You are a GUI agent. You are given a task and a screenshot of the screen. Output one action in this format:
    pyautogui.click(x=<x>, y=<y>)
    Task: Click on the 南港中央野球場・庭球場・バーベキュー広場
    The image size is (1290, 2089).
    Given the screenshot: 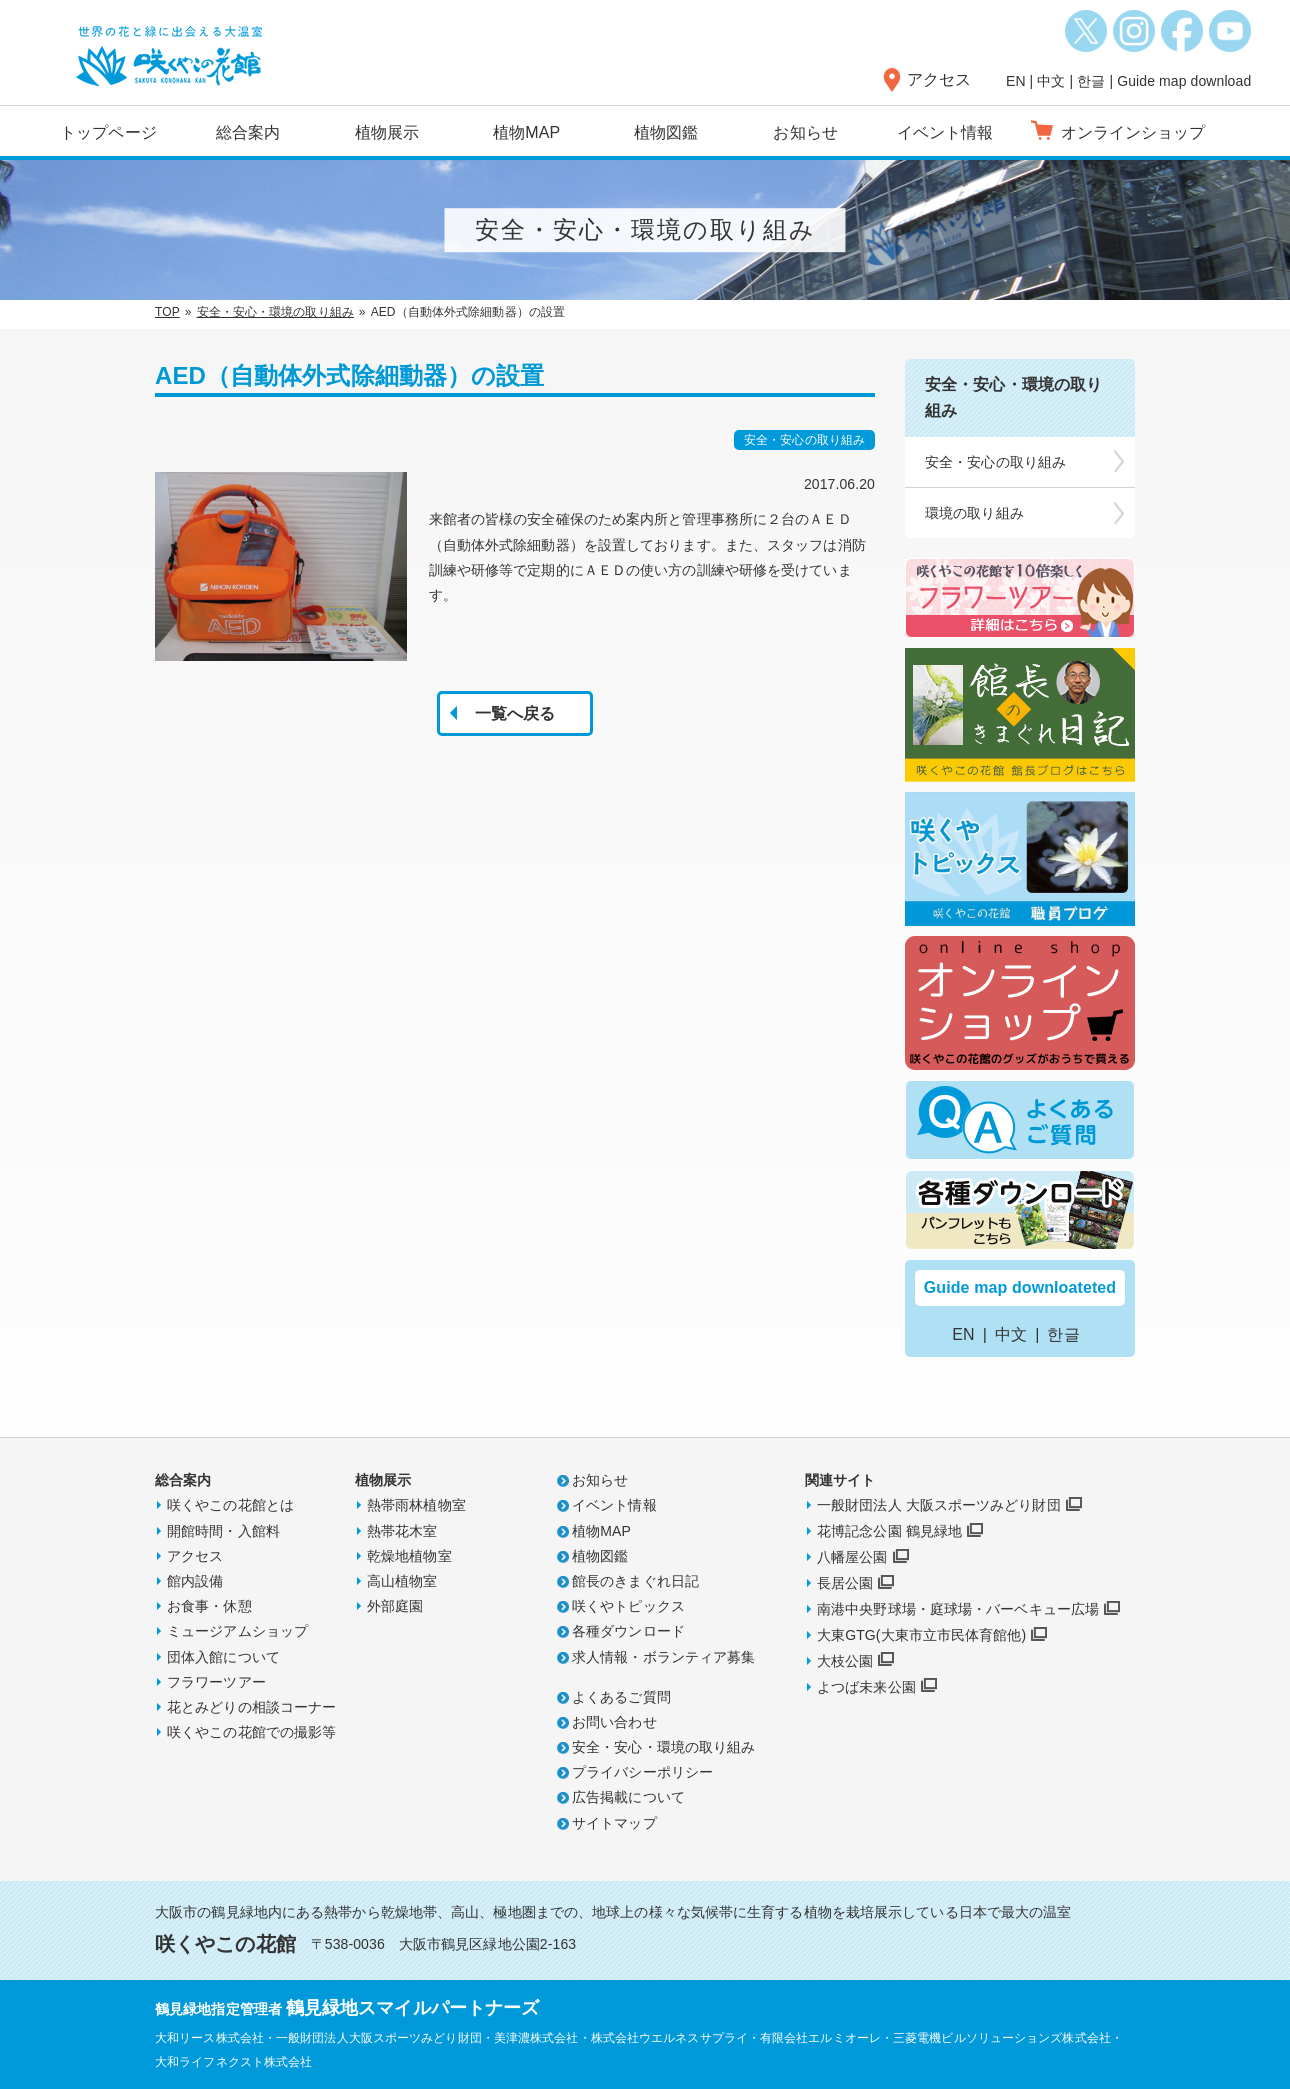 What is the action you would take?
    pyautogui.click(x=958, y=1609)
    